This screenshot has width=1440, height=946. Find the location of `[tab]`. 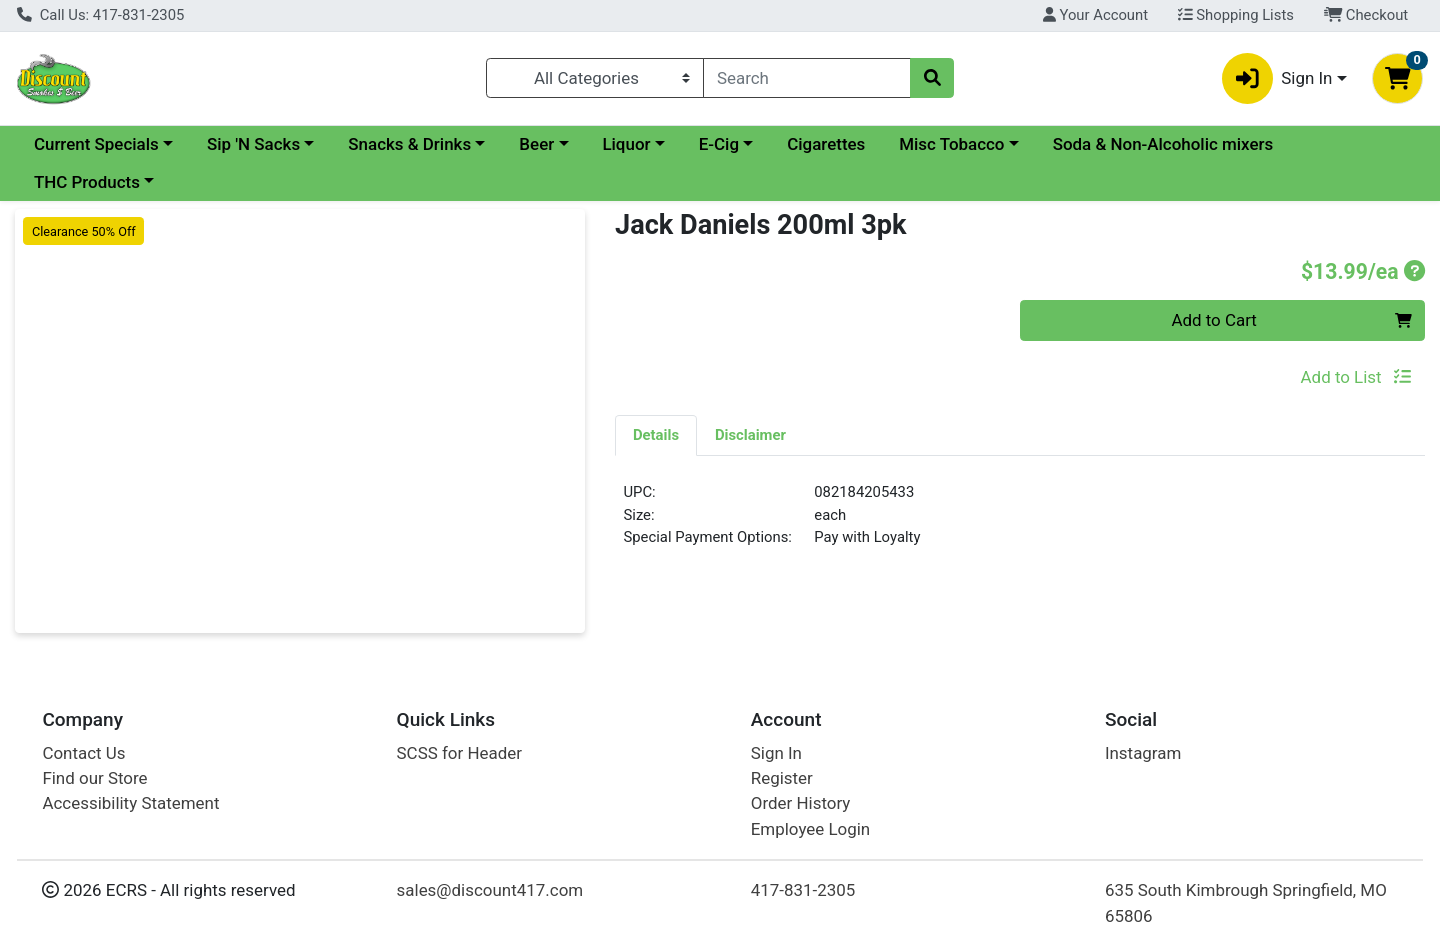

[tab] is located at coordinates (656, 435).